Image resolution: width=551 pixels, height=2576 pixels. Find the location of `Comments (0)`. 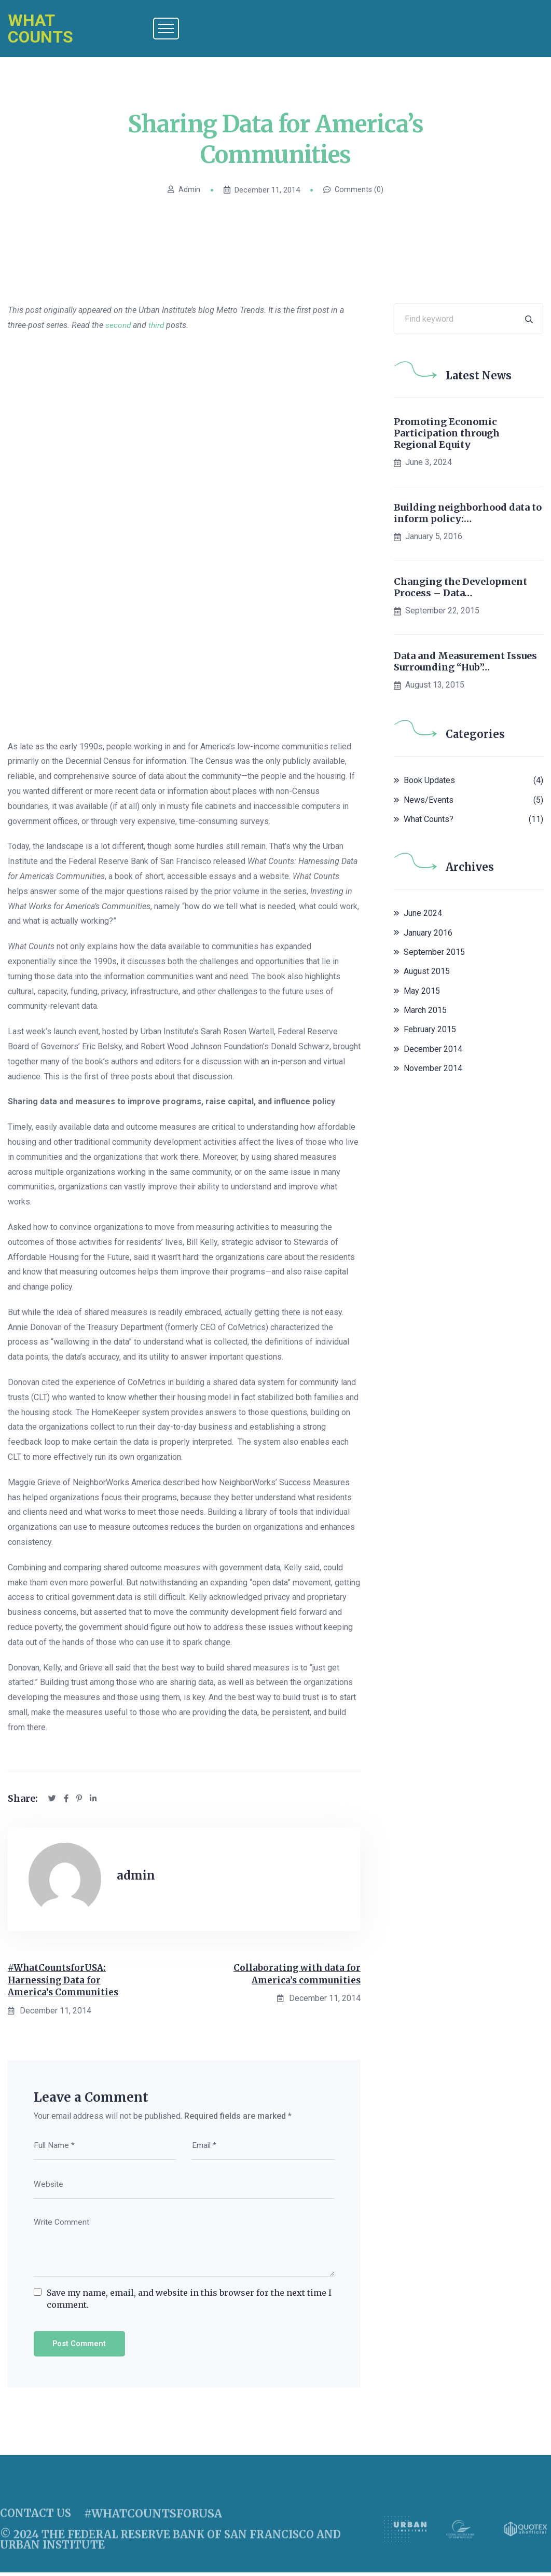

Comments (0) is located at coordinates (353, 190).